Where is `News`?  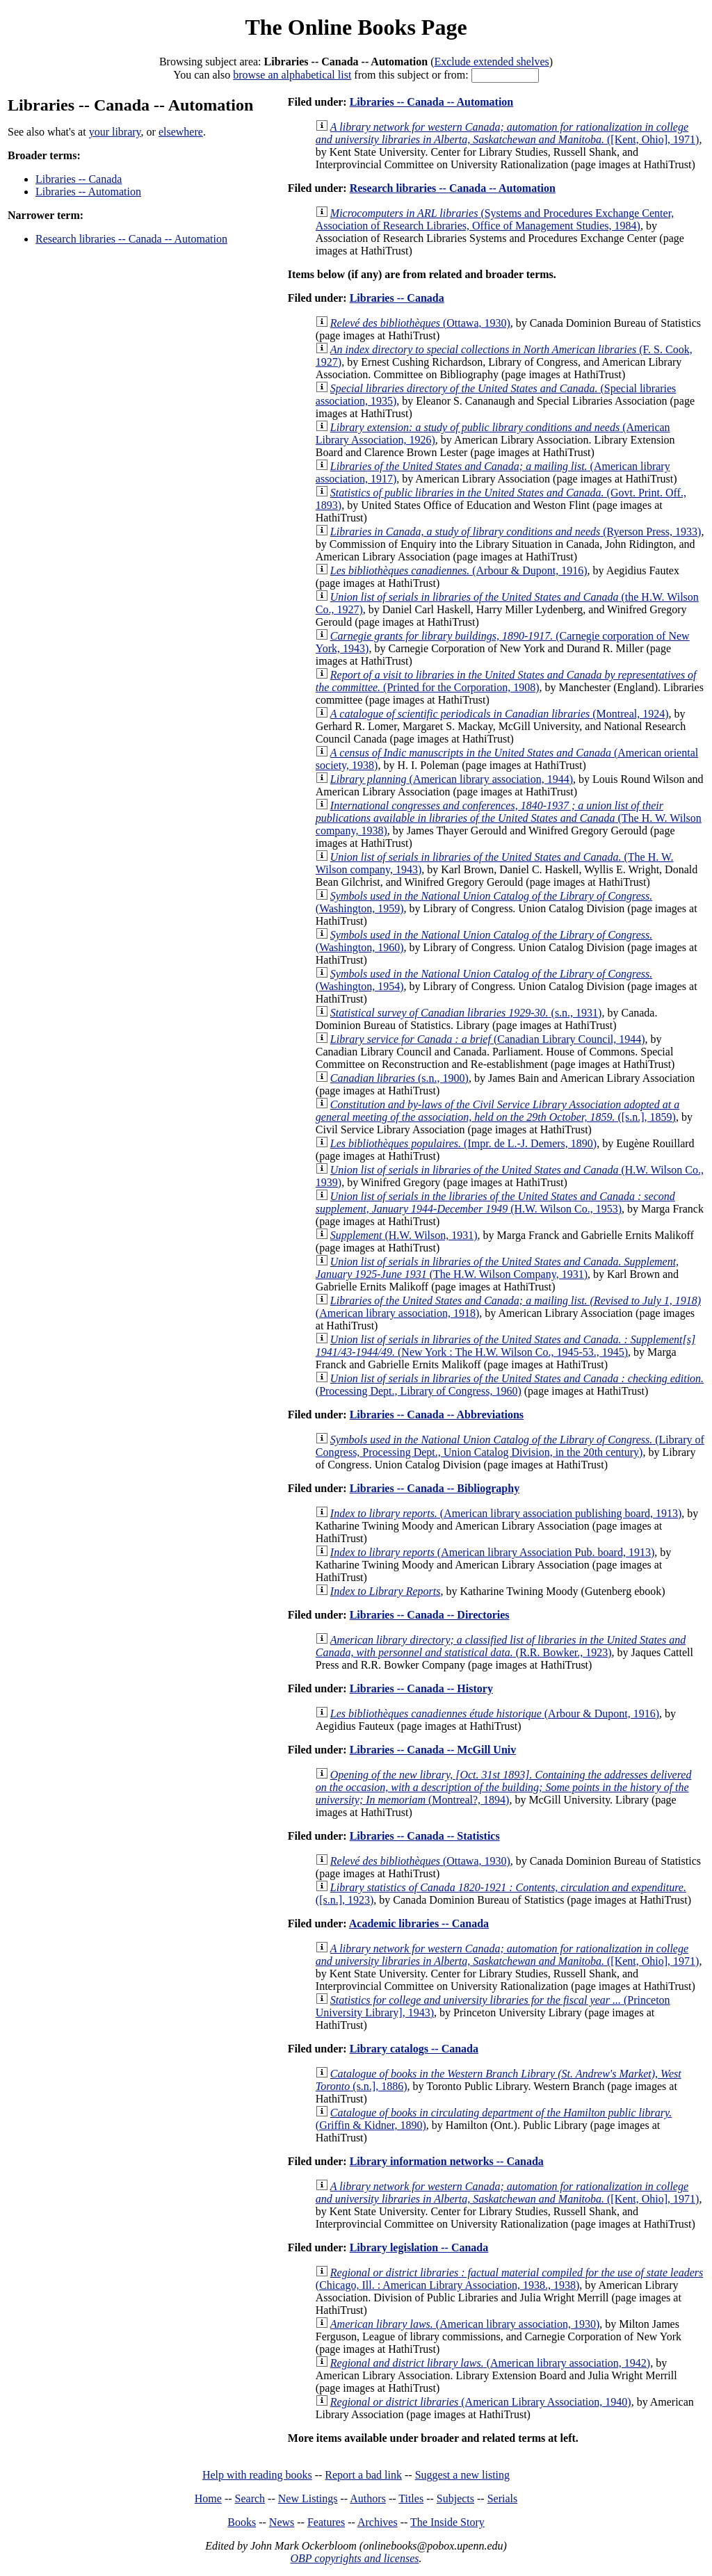 News is located at coordinates (281, 2522).